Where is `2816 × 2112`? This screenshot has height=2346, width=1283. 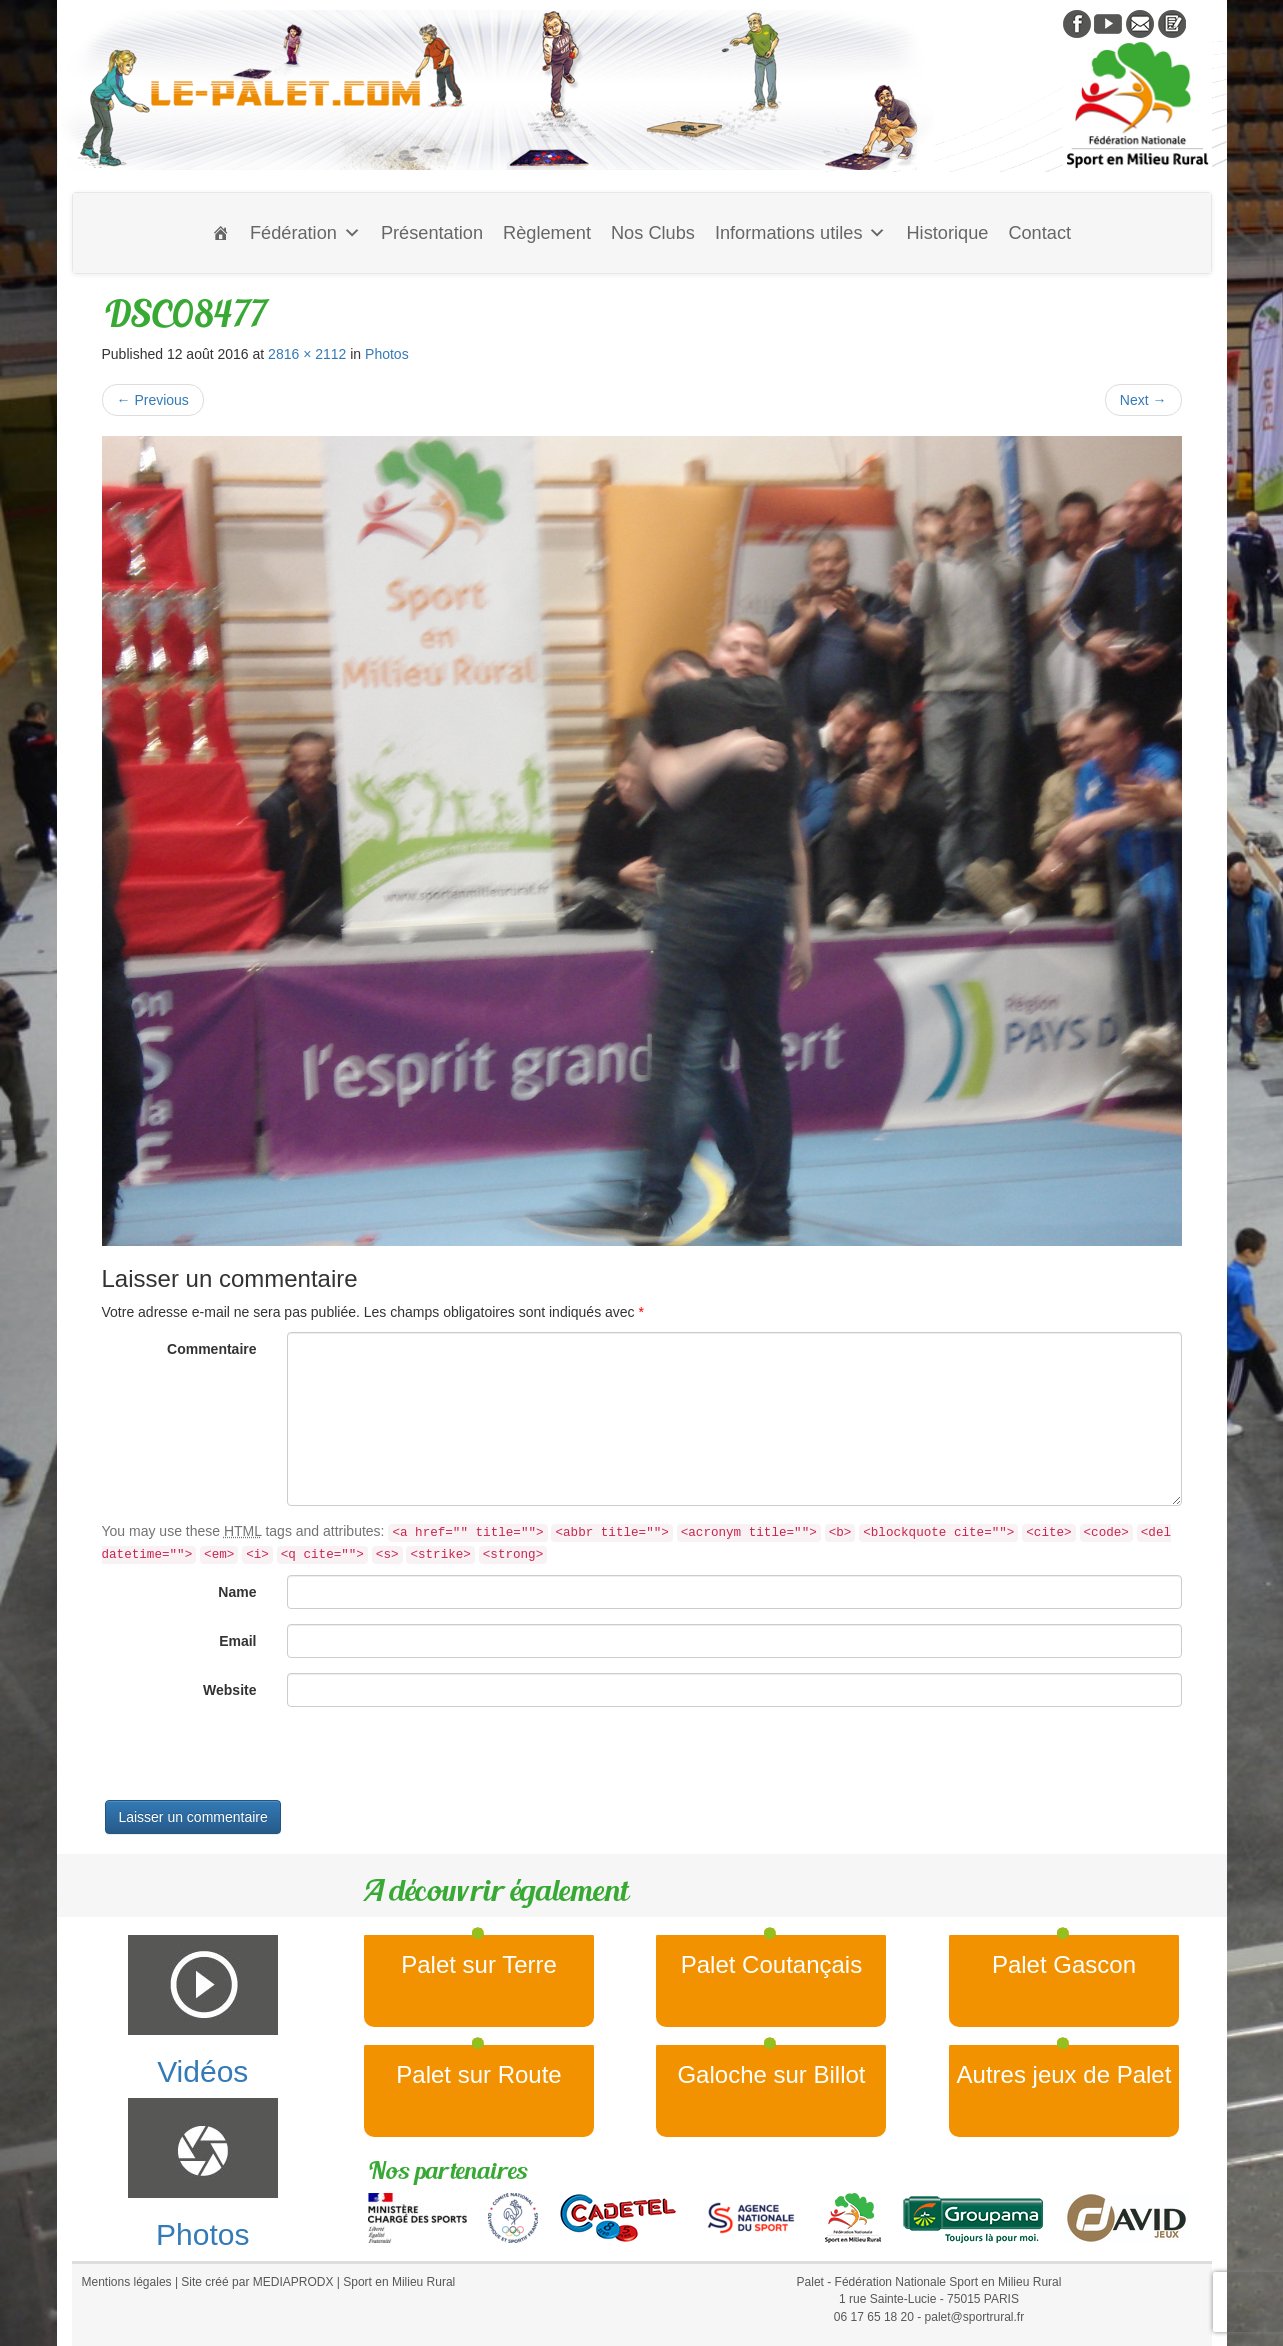 2816 × 2112 is located at coordinates (307, 354).